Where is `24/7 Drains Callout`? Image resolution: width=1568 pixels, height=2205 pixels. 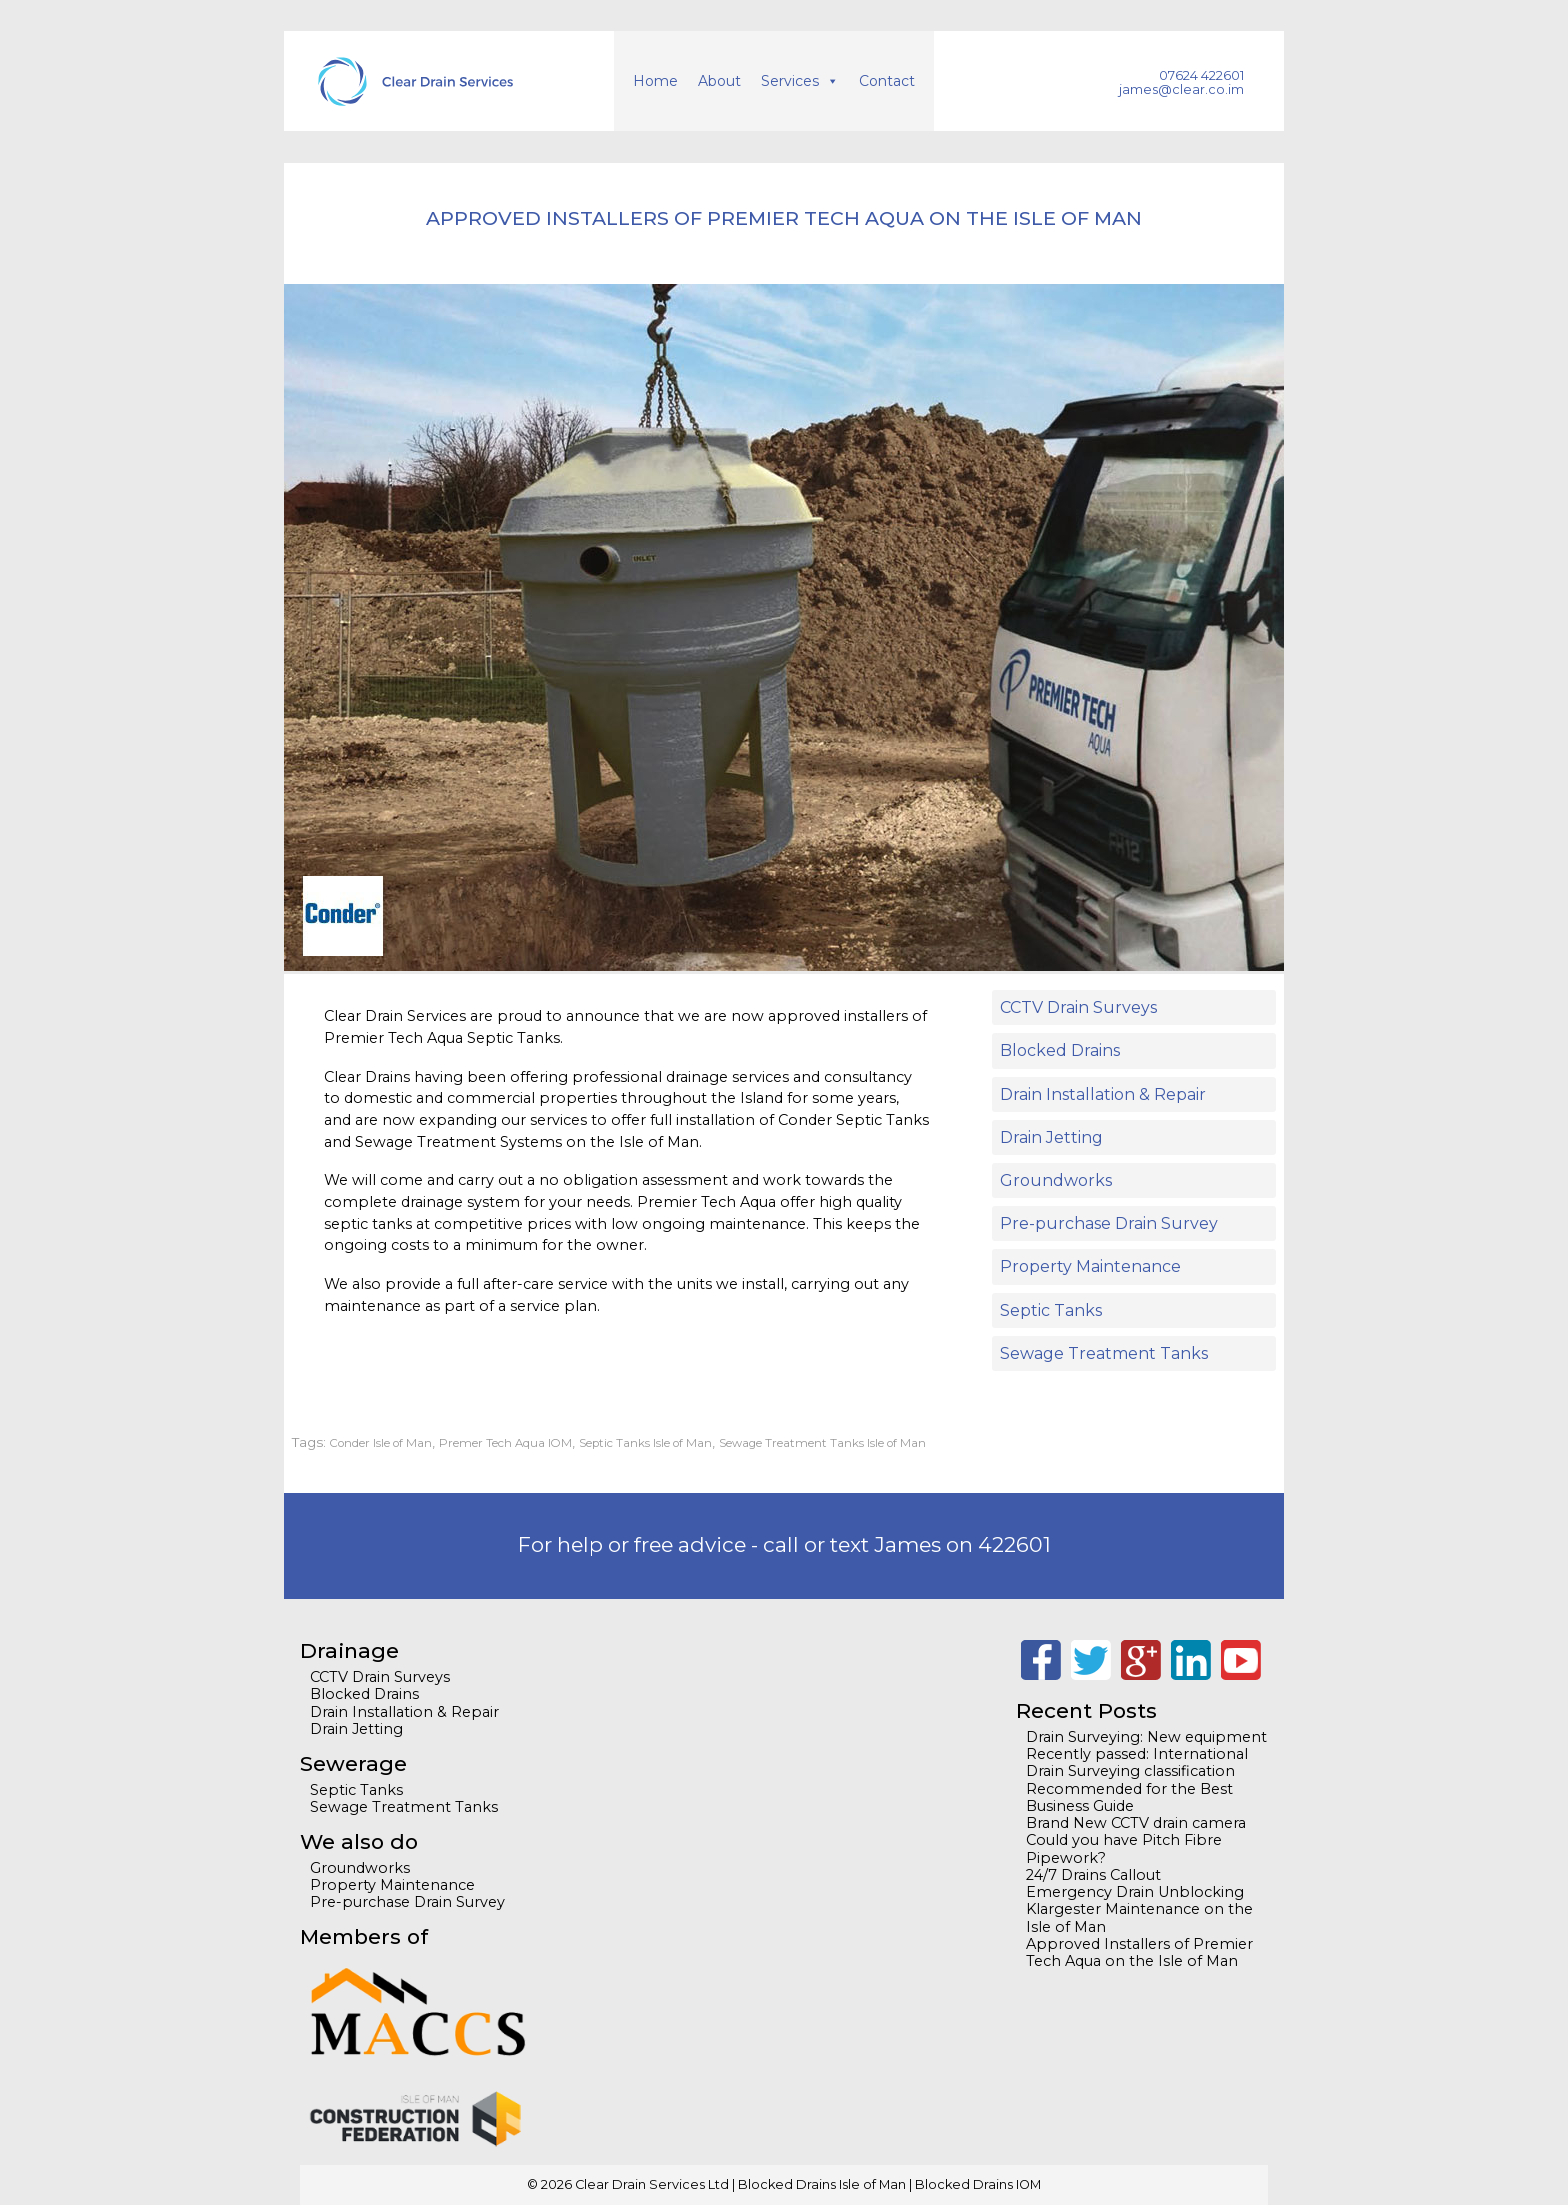
24/7 Drains Callout is located at coordinates (1093, 1875).